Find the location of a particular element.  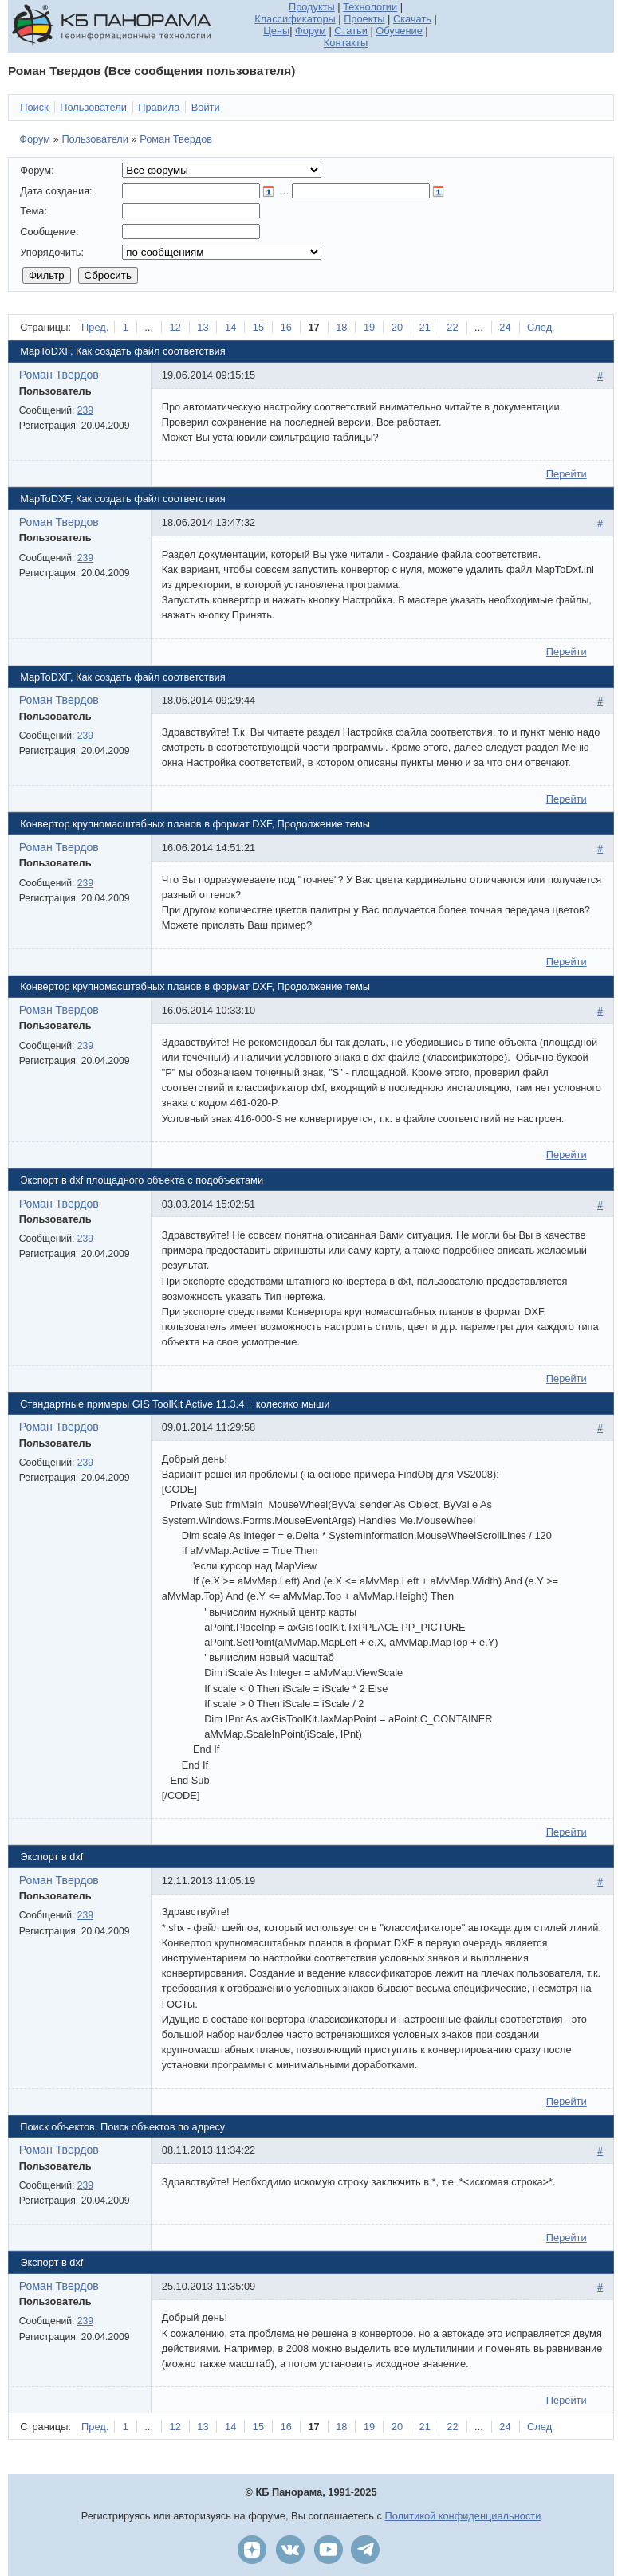

Дата создания: is located at coordinates (56, 191).